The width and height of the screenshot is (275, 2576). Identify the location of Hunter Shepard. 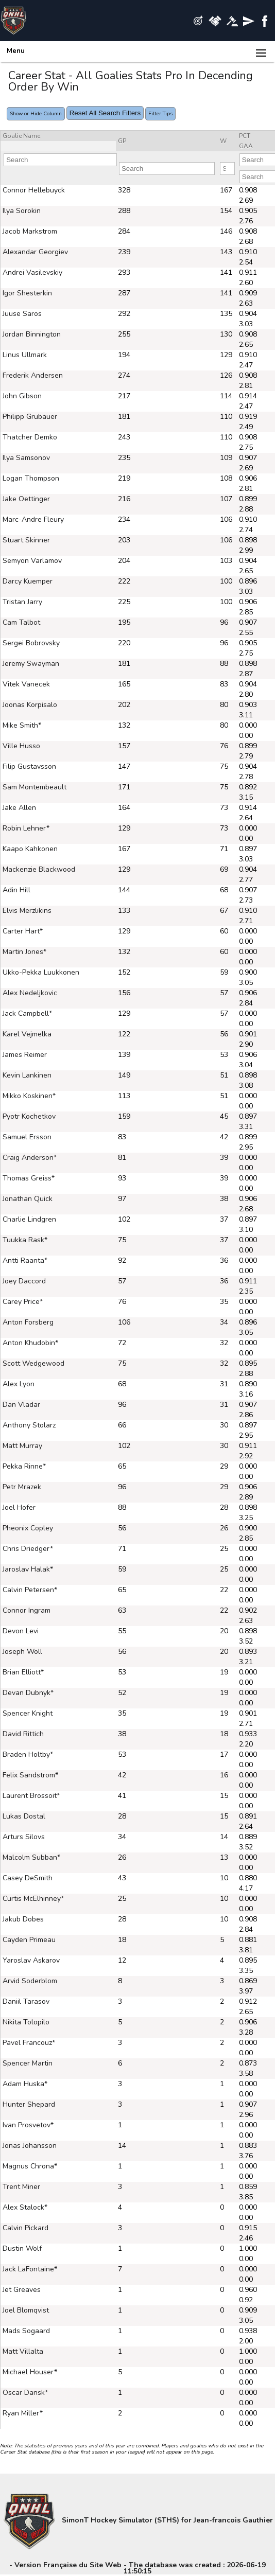
(29, 2104).